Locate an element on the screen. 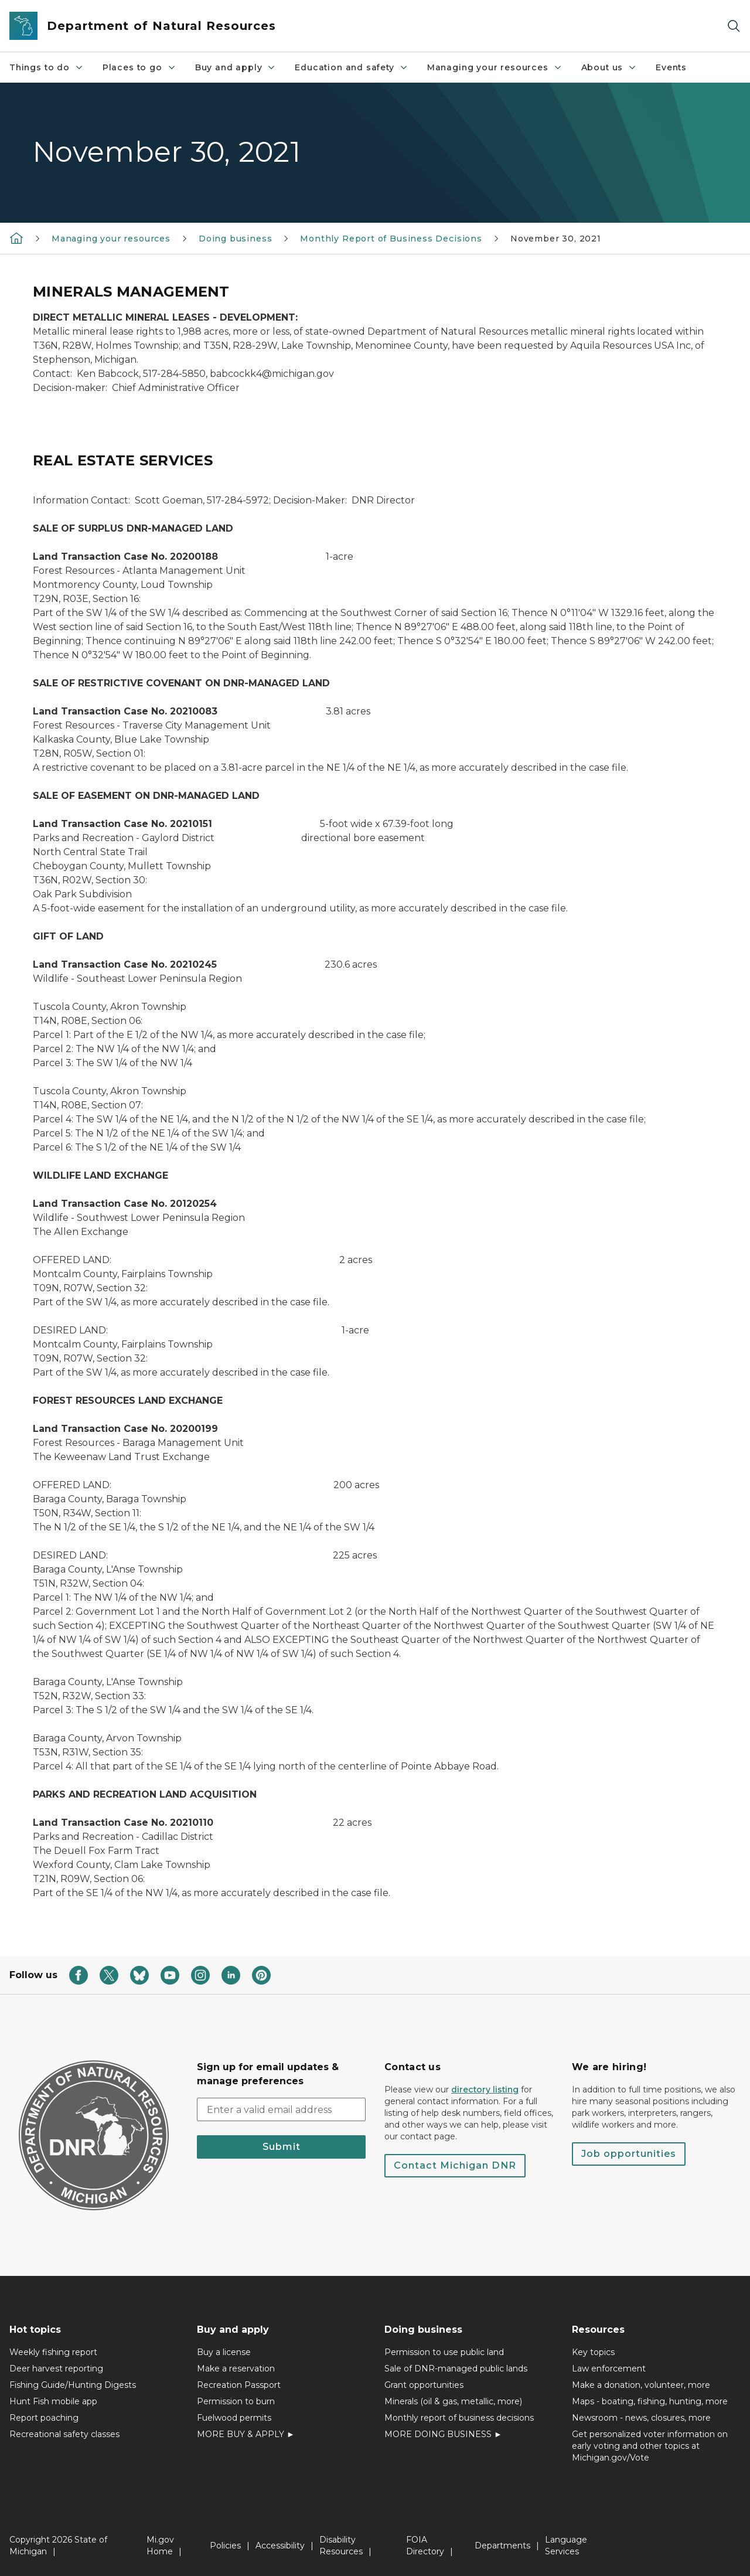 The height and width of the screenshot is (2576, 750). Buy and apply is located at coordinates (236, 67).